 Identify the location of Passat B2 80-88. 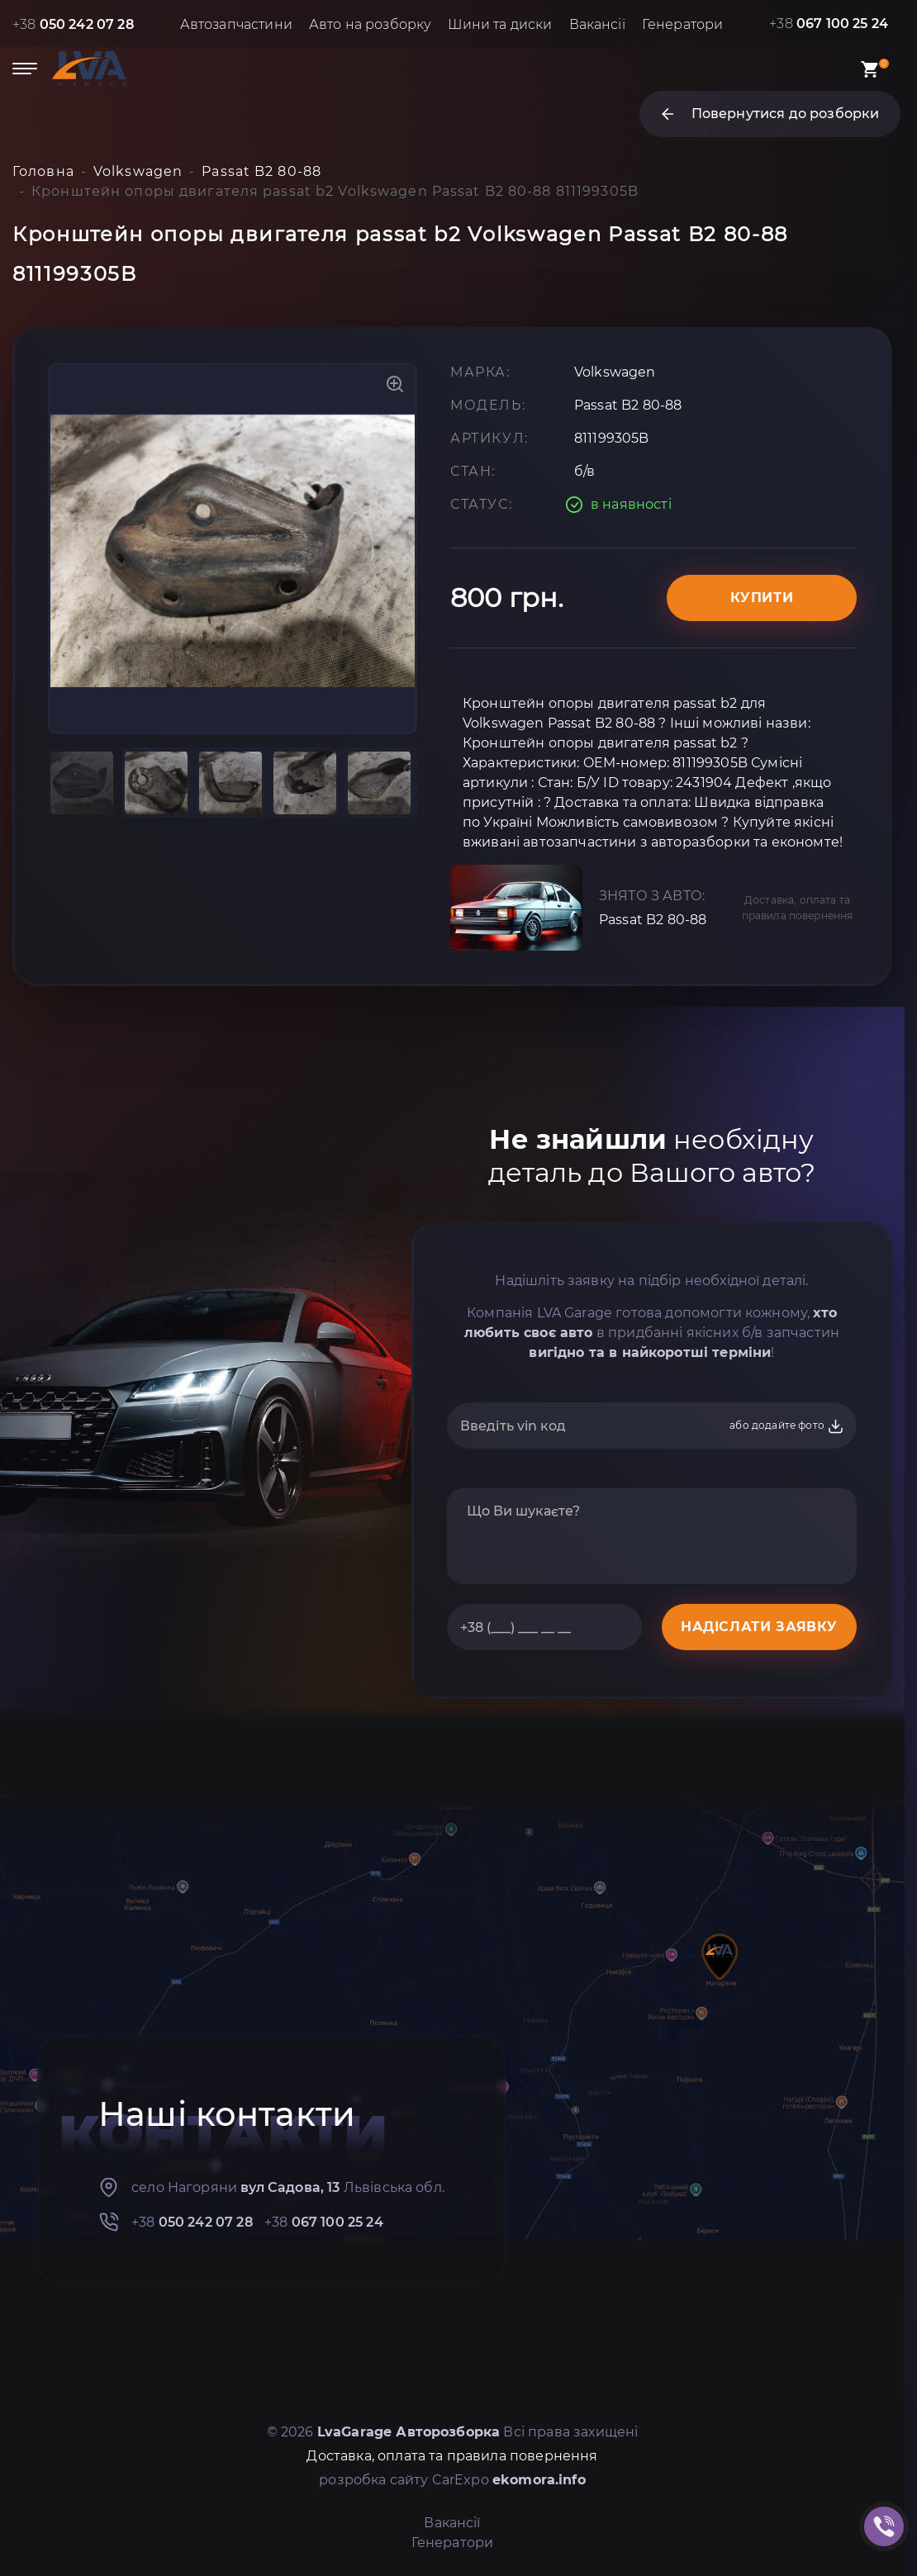
(652, 919).